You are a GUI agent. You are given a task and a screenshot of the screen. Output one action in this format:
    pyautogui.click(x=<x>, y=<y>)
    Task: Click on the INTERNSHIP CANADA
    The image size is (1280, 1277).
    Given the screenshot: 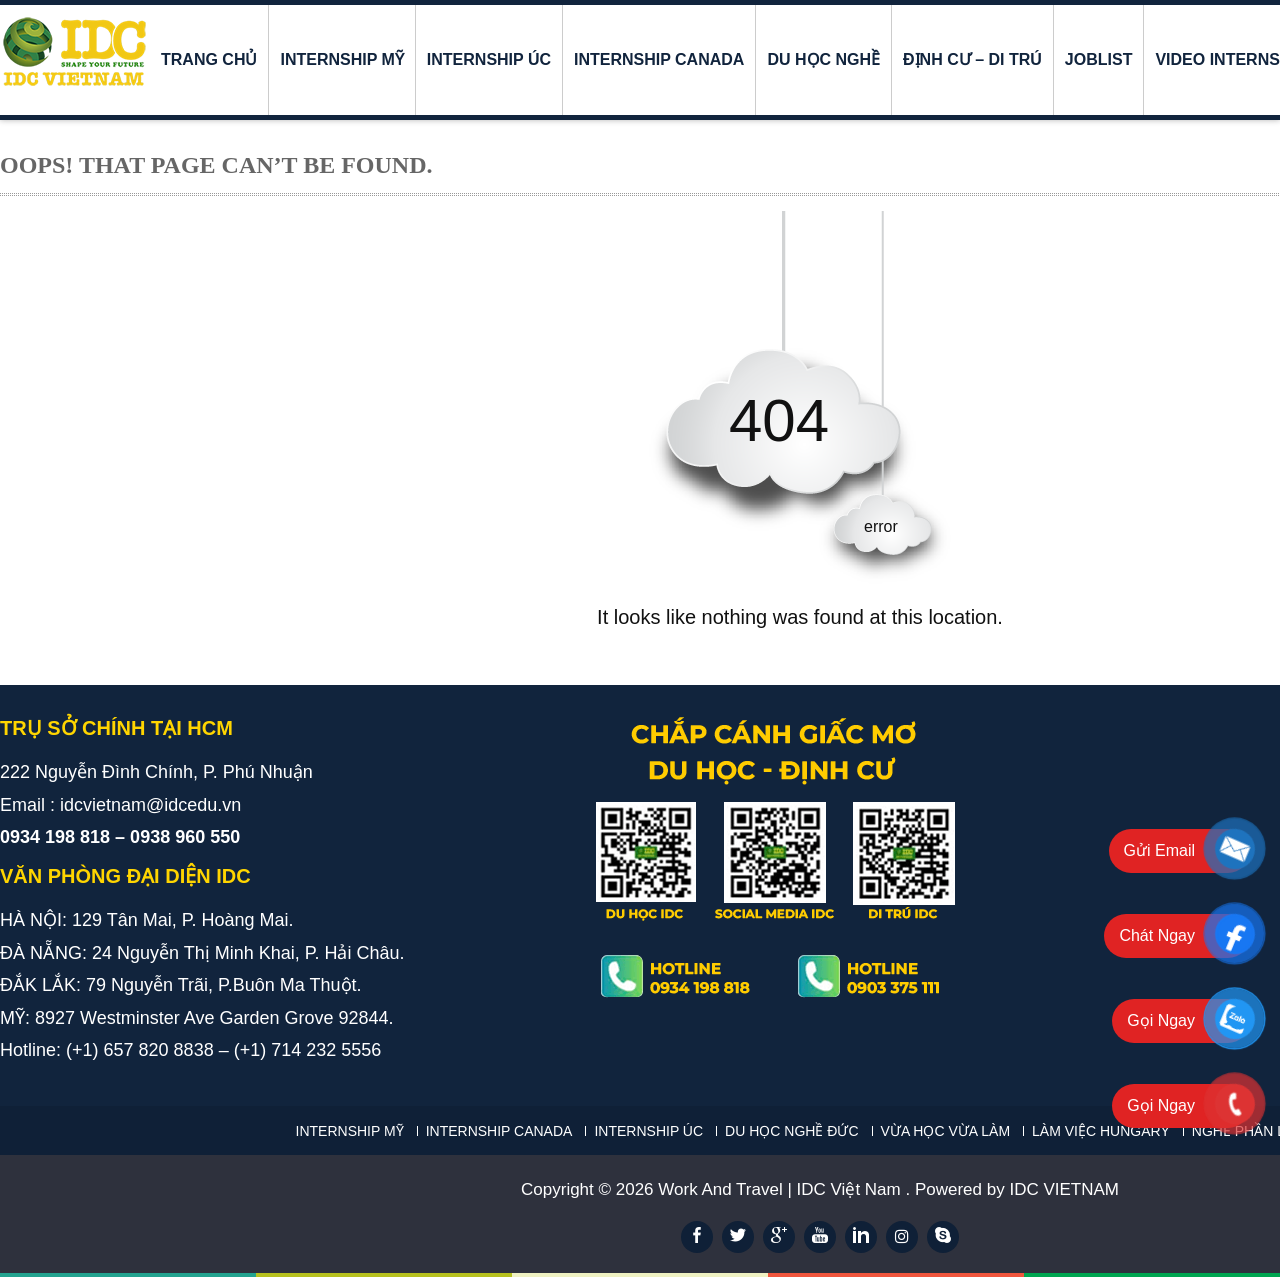 What is the action you would take?
    pyautogui.click(x=659, y=59)
    